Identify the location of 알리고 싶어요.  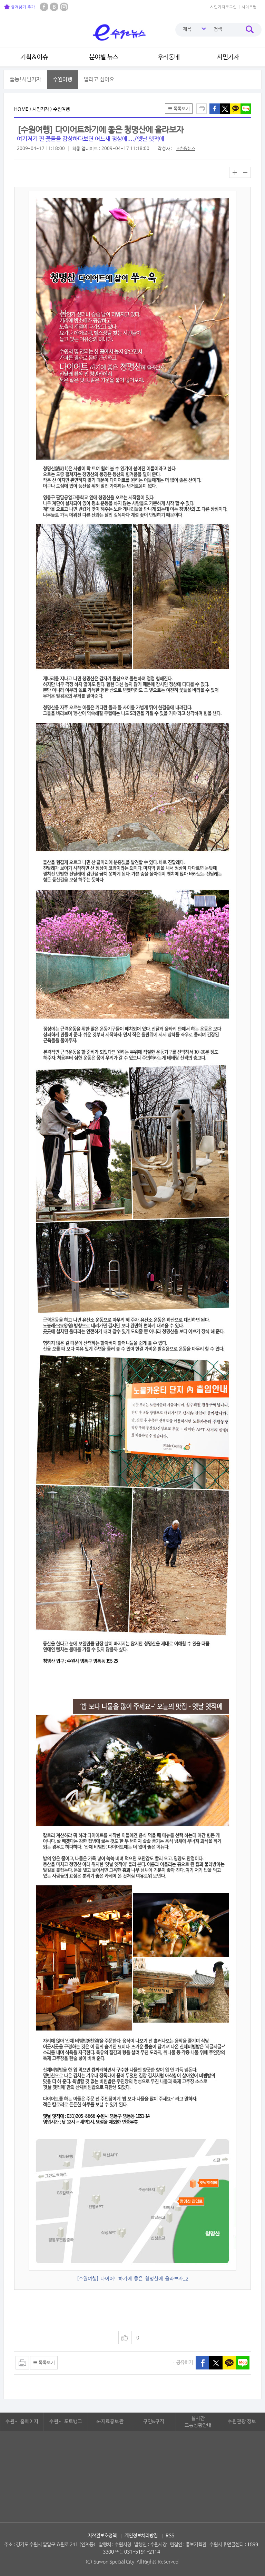
(99, 79).